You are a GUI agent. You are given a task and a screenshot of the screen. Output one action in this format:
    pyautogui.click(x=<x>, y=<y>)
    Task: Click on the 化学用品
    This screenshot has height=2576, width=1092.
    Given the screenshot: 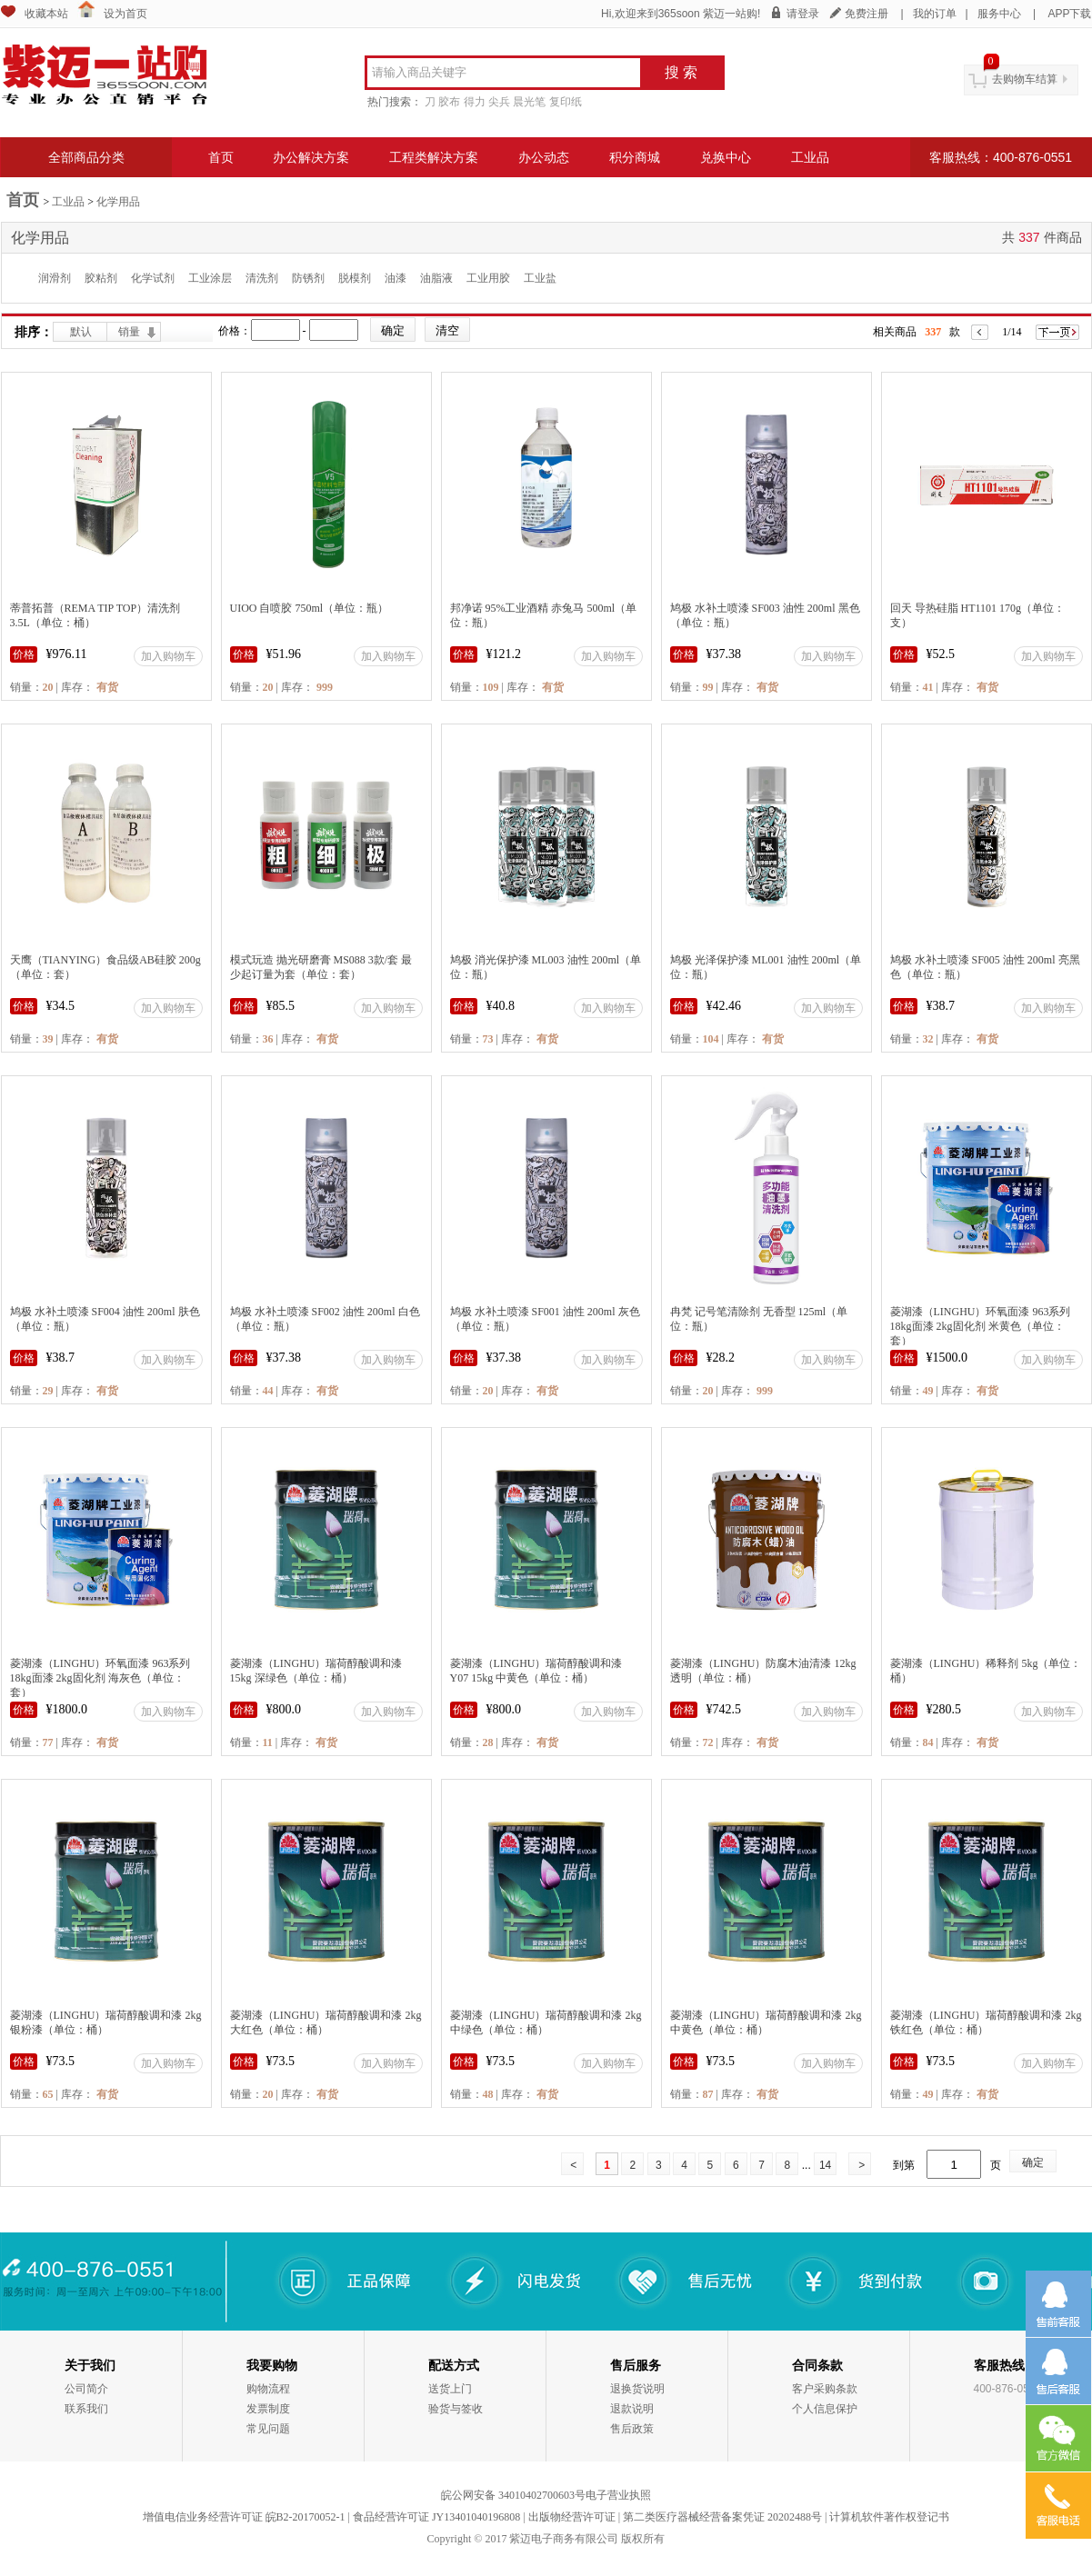 What is the action you would take?
    pyautogui.click(x=118, y=201)
    